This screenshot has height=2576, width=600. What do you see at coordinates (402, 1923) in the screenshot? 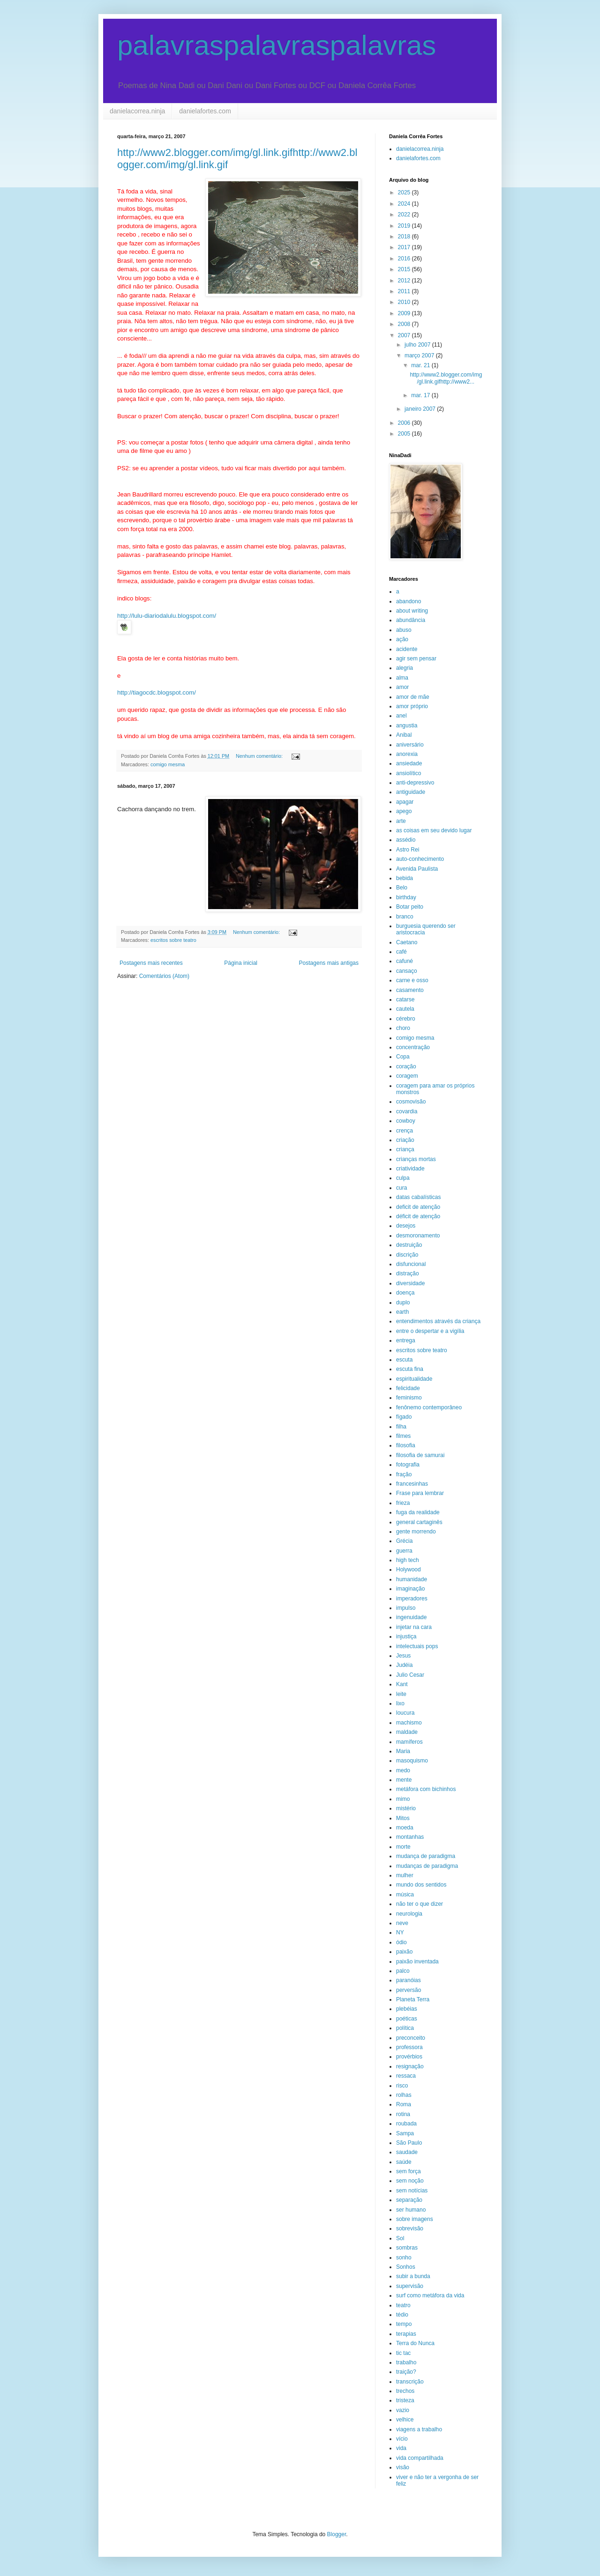
I see `neve` at bounding box center [402, 1923].